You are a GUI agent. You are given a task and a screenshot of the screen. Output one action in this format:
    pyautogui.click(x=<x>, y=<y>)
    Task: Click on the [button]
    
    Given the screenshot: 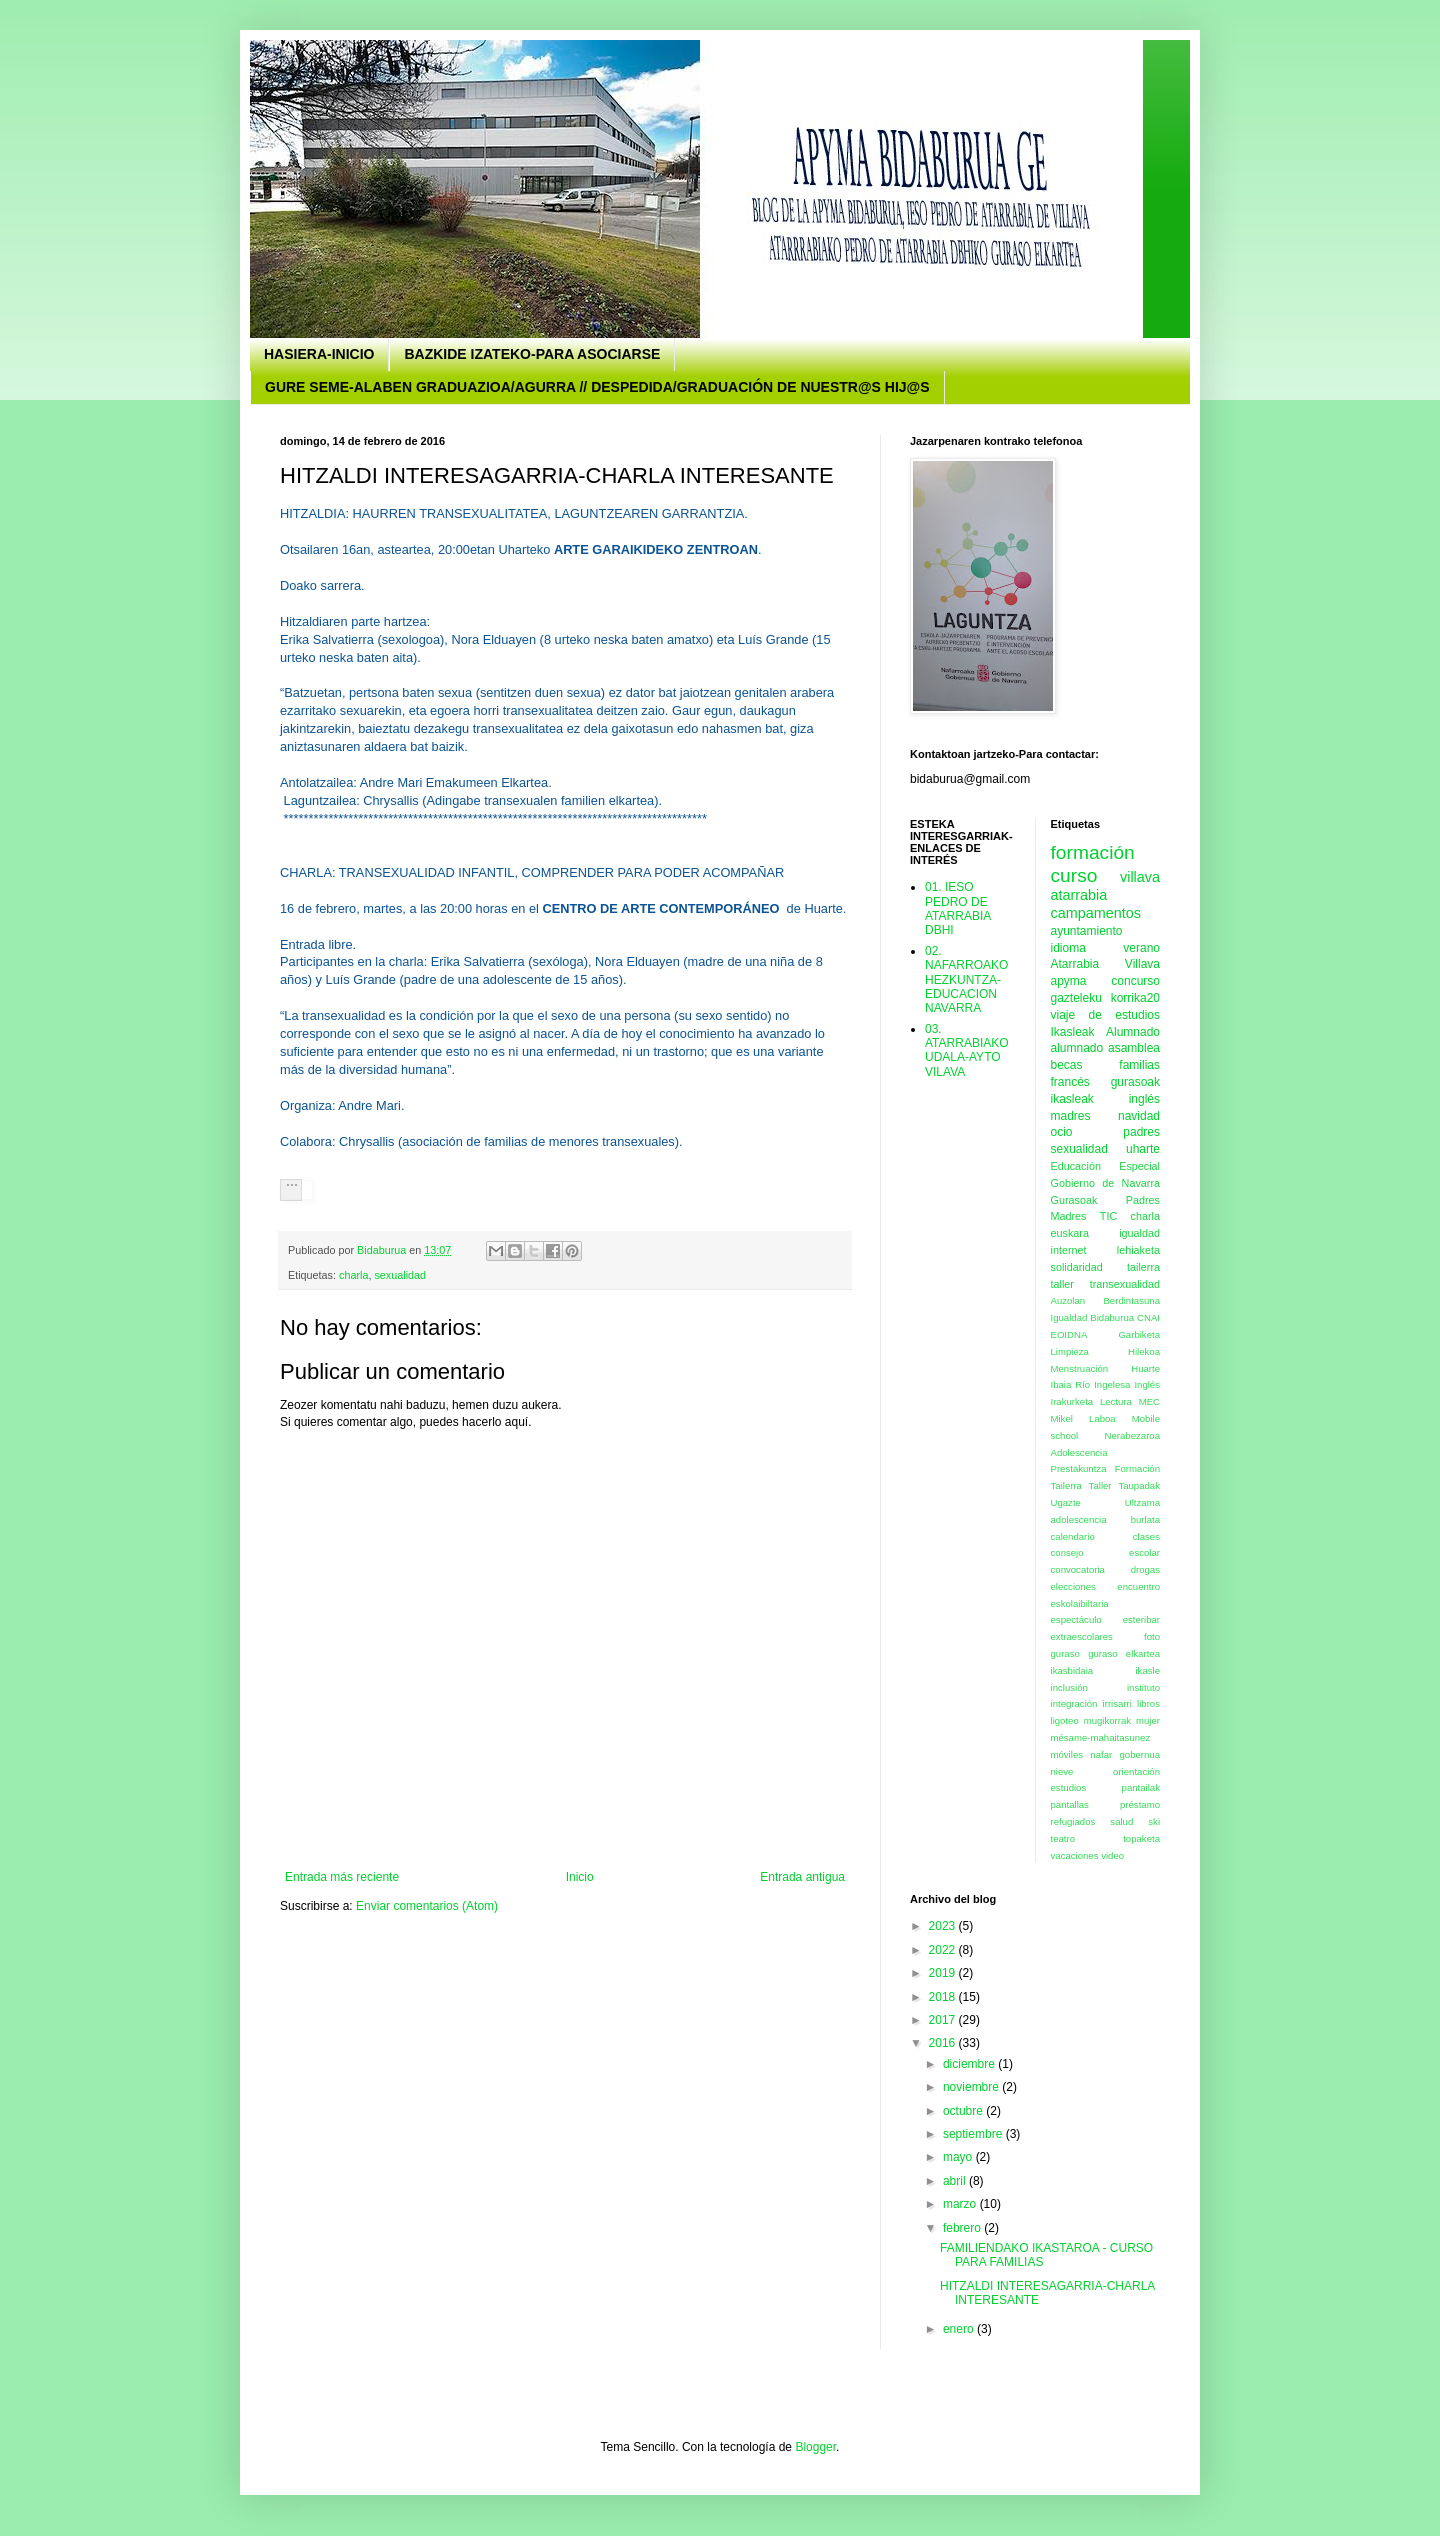 What is the action you would take?
    pyautogui.click(x=291, y=1190)
    